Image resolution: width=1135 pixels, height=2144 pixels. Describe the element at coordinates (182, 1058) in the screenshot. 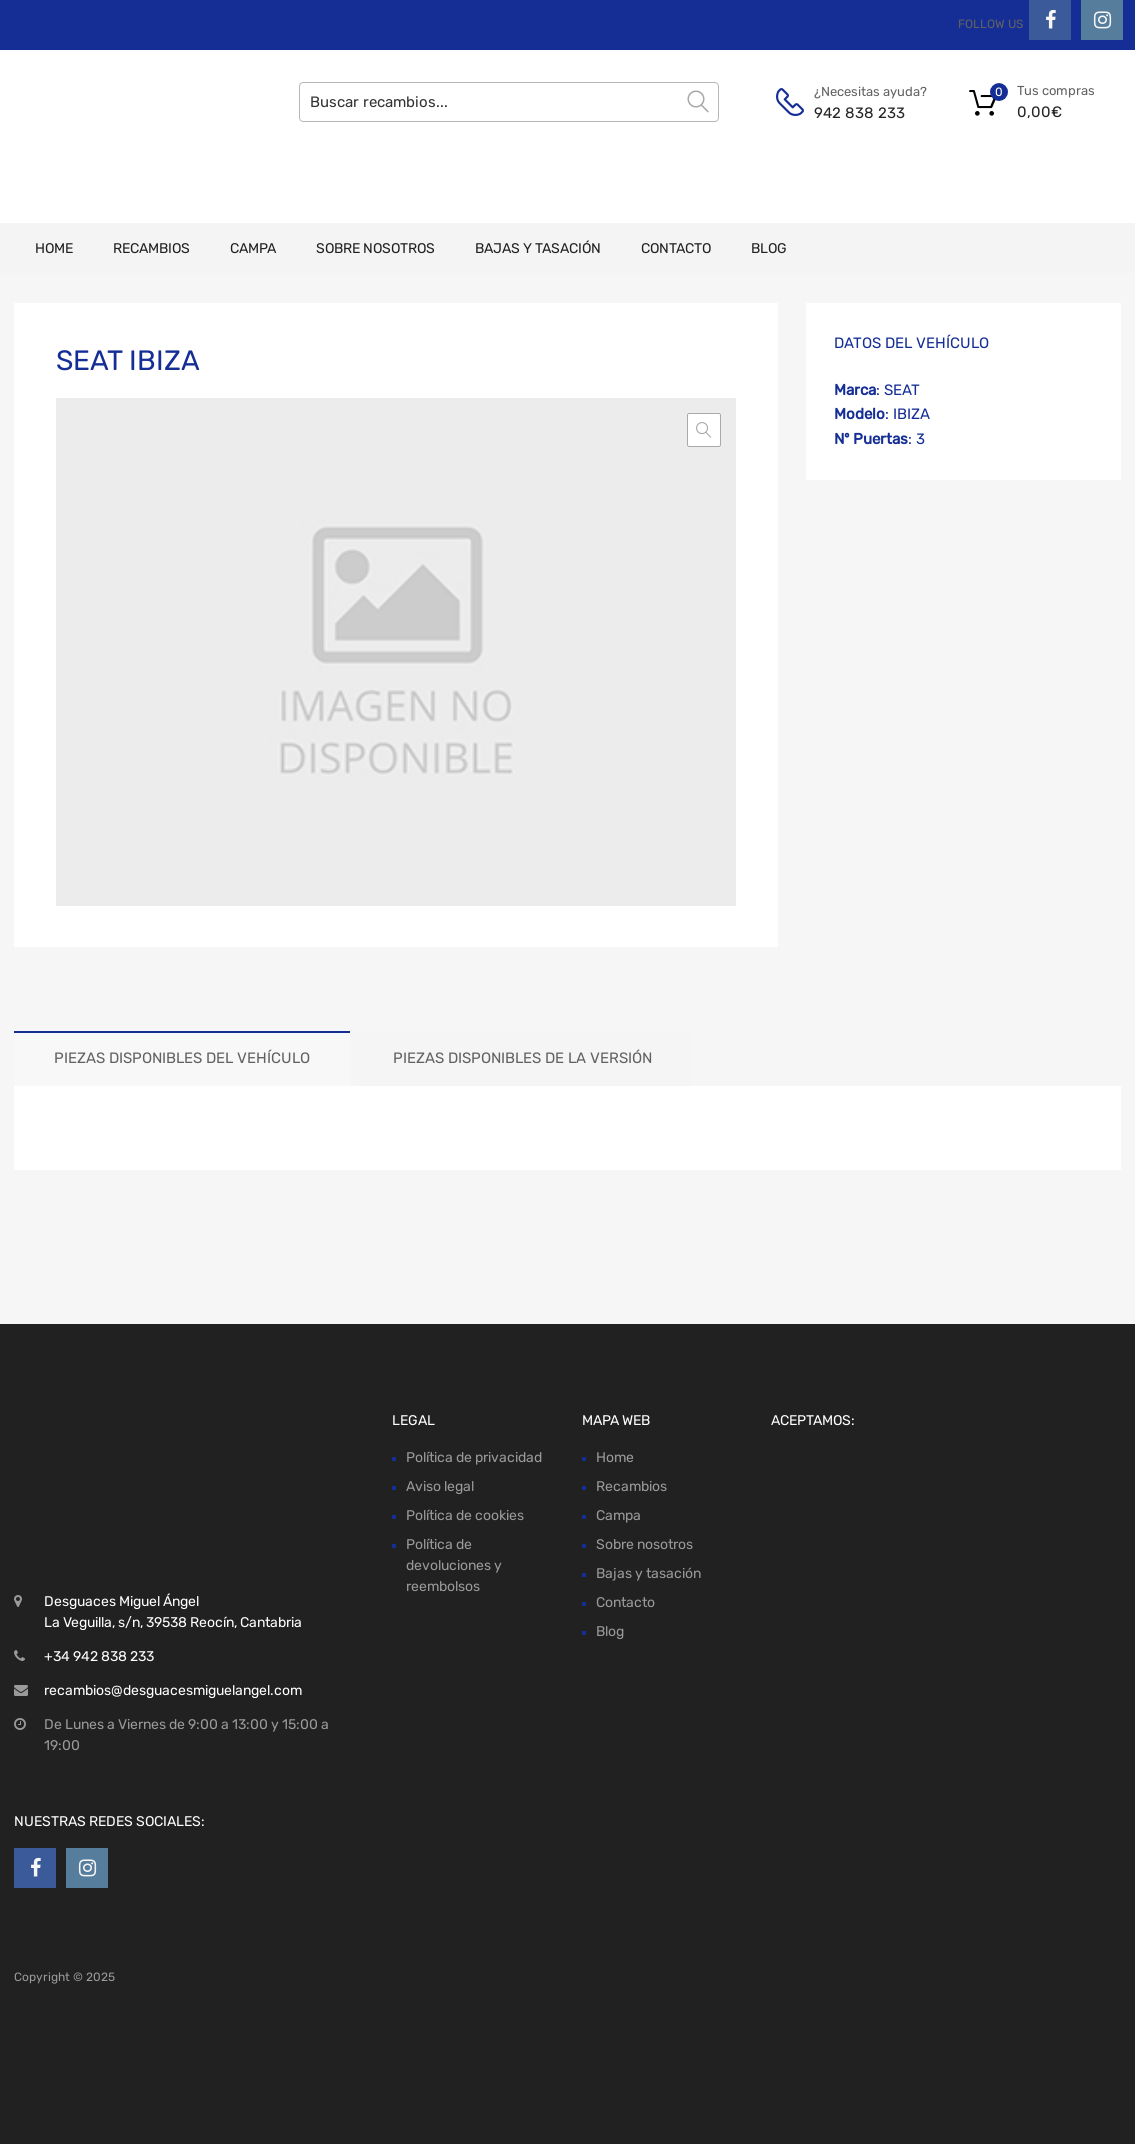

I see `[tab]` at that location.